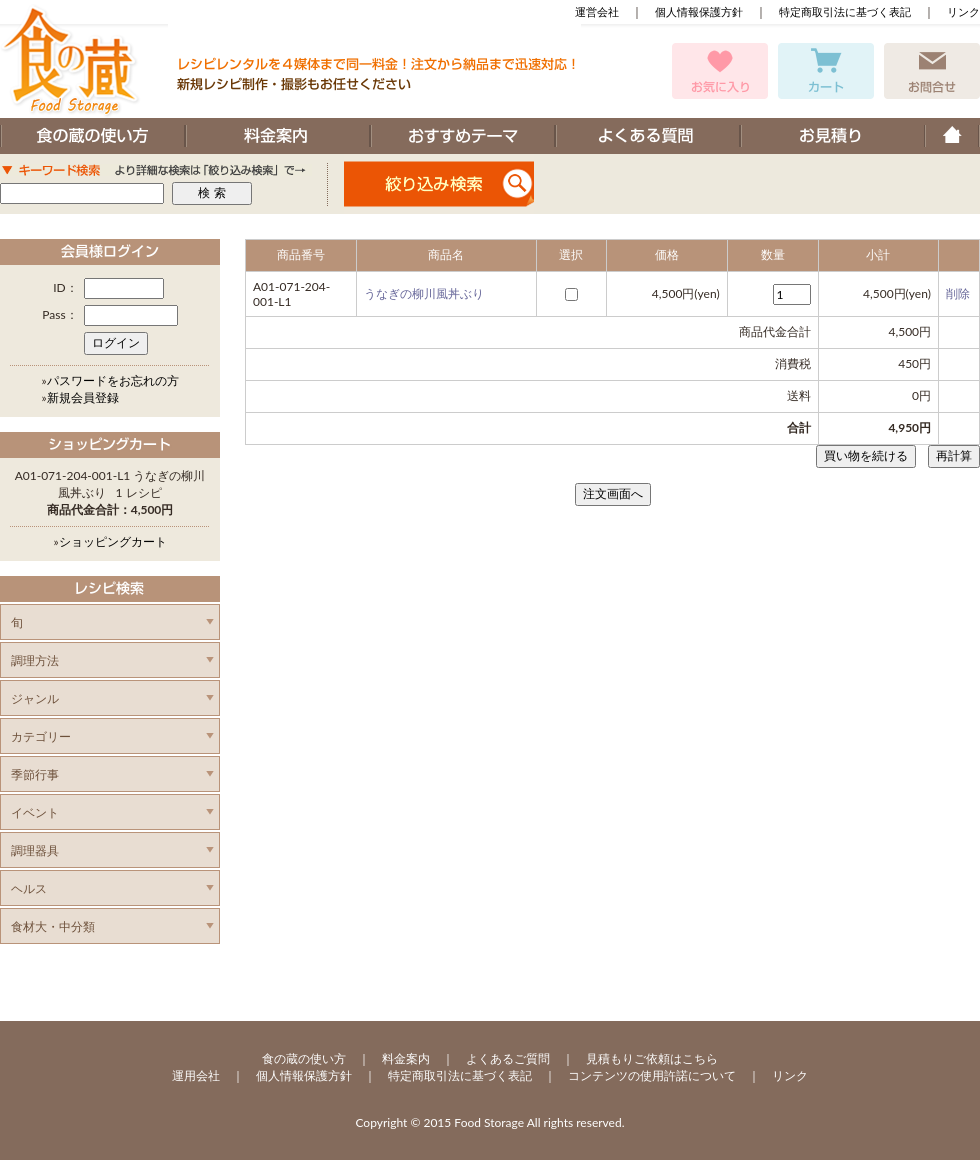  What do you see at coordinates (196, 1075) in the screenshot?
I see `運用会社` at bounding box center [196, 1075].